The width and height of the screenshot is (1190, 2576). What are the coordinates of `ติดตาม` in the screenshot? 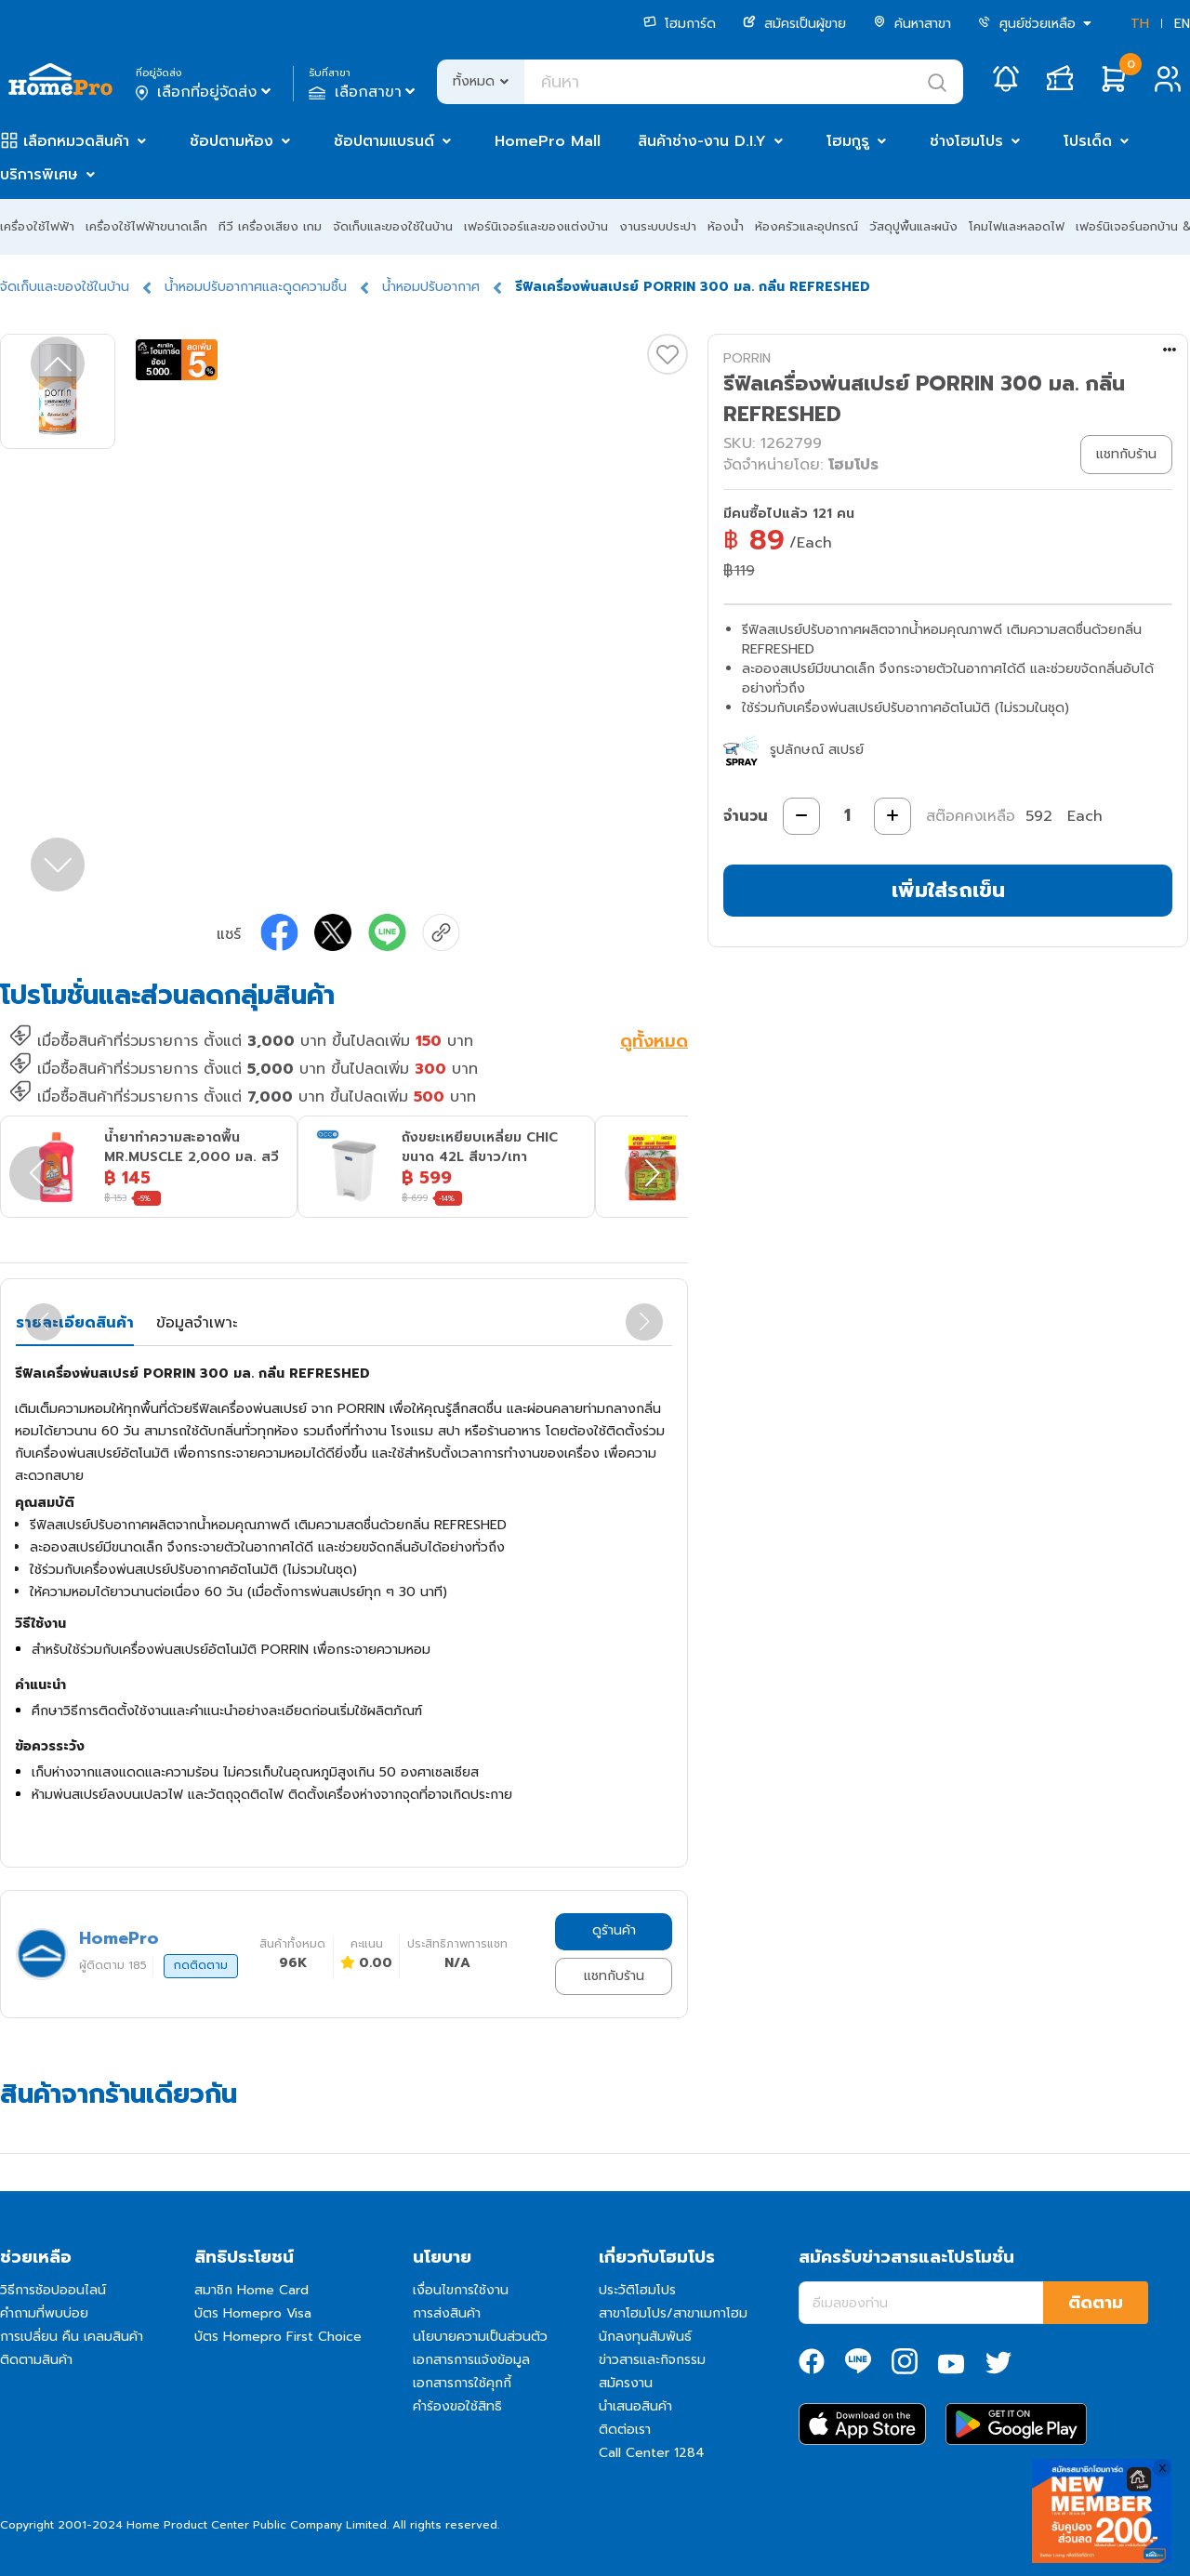 It's located at (1095, 2303).